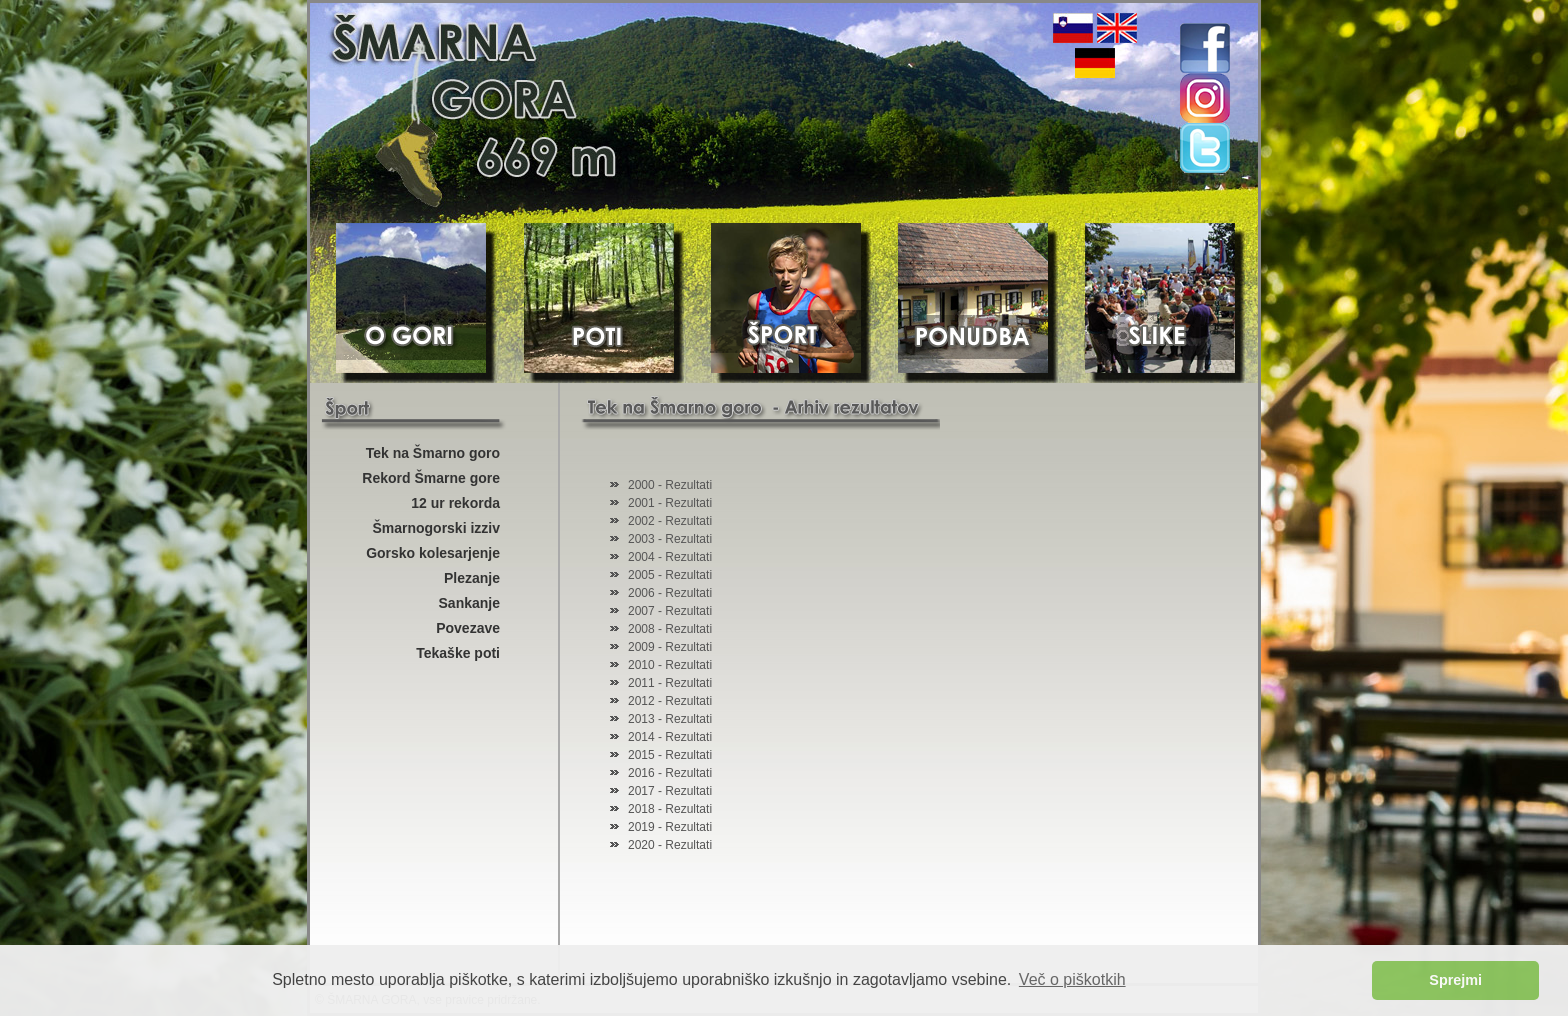 Image resolution: width=1568 pixels, height=1016 pixels. Describe the element at coordinates (472, 578) in the screenshot. I see `Plezanje` at that location.